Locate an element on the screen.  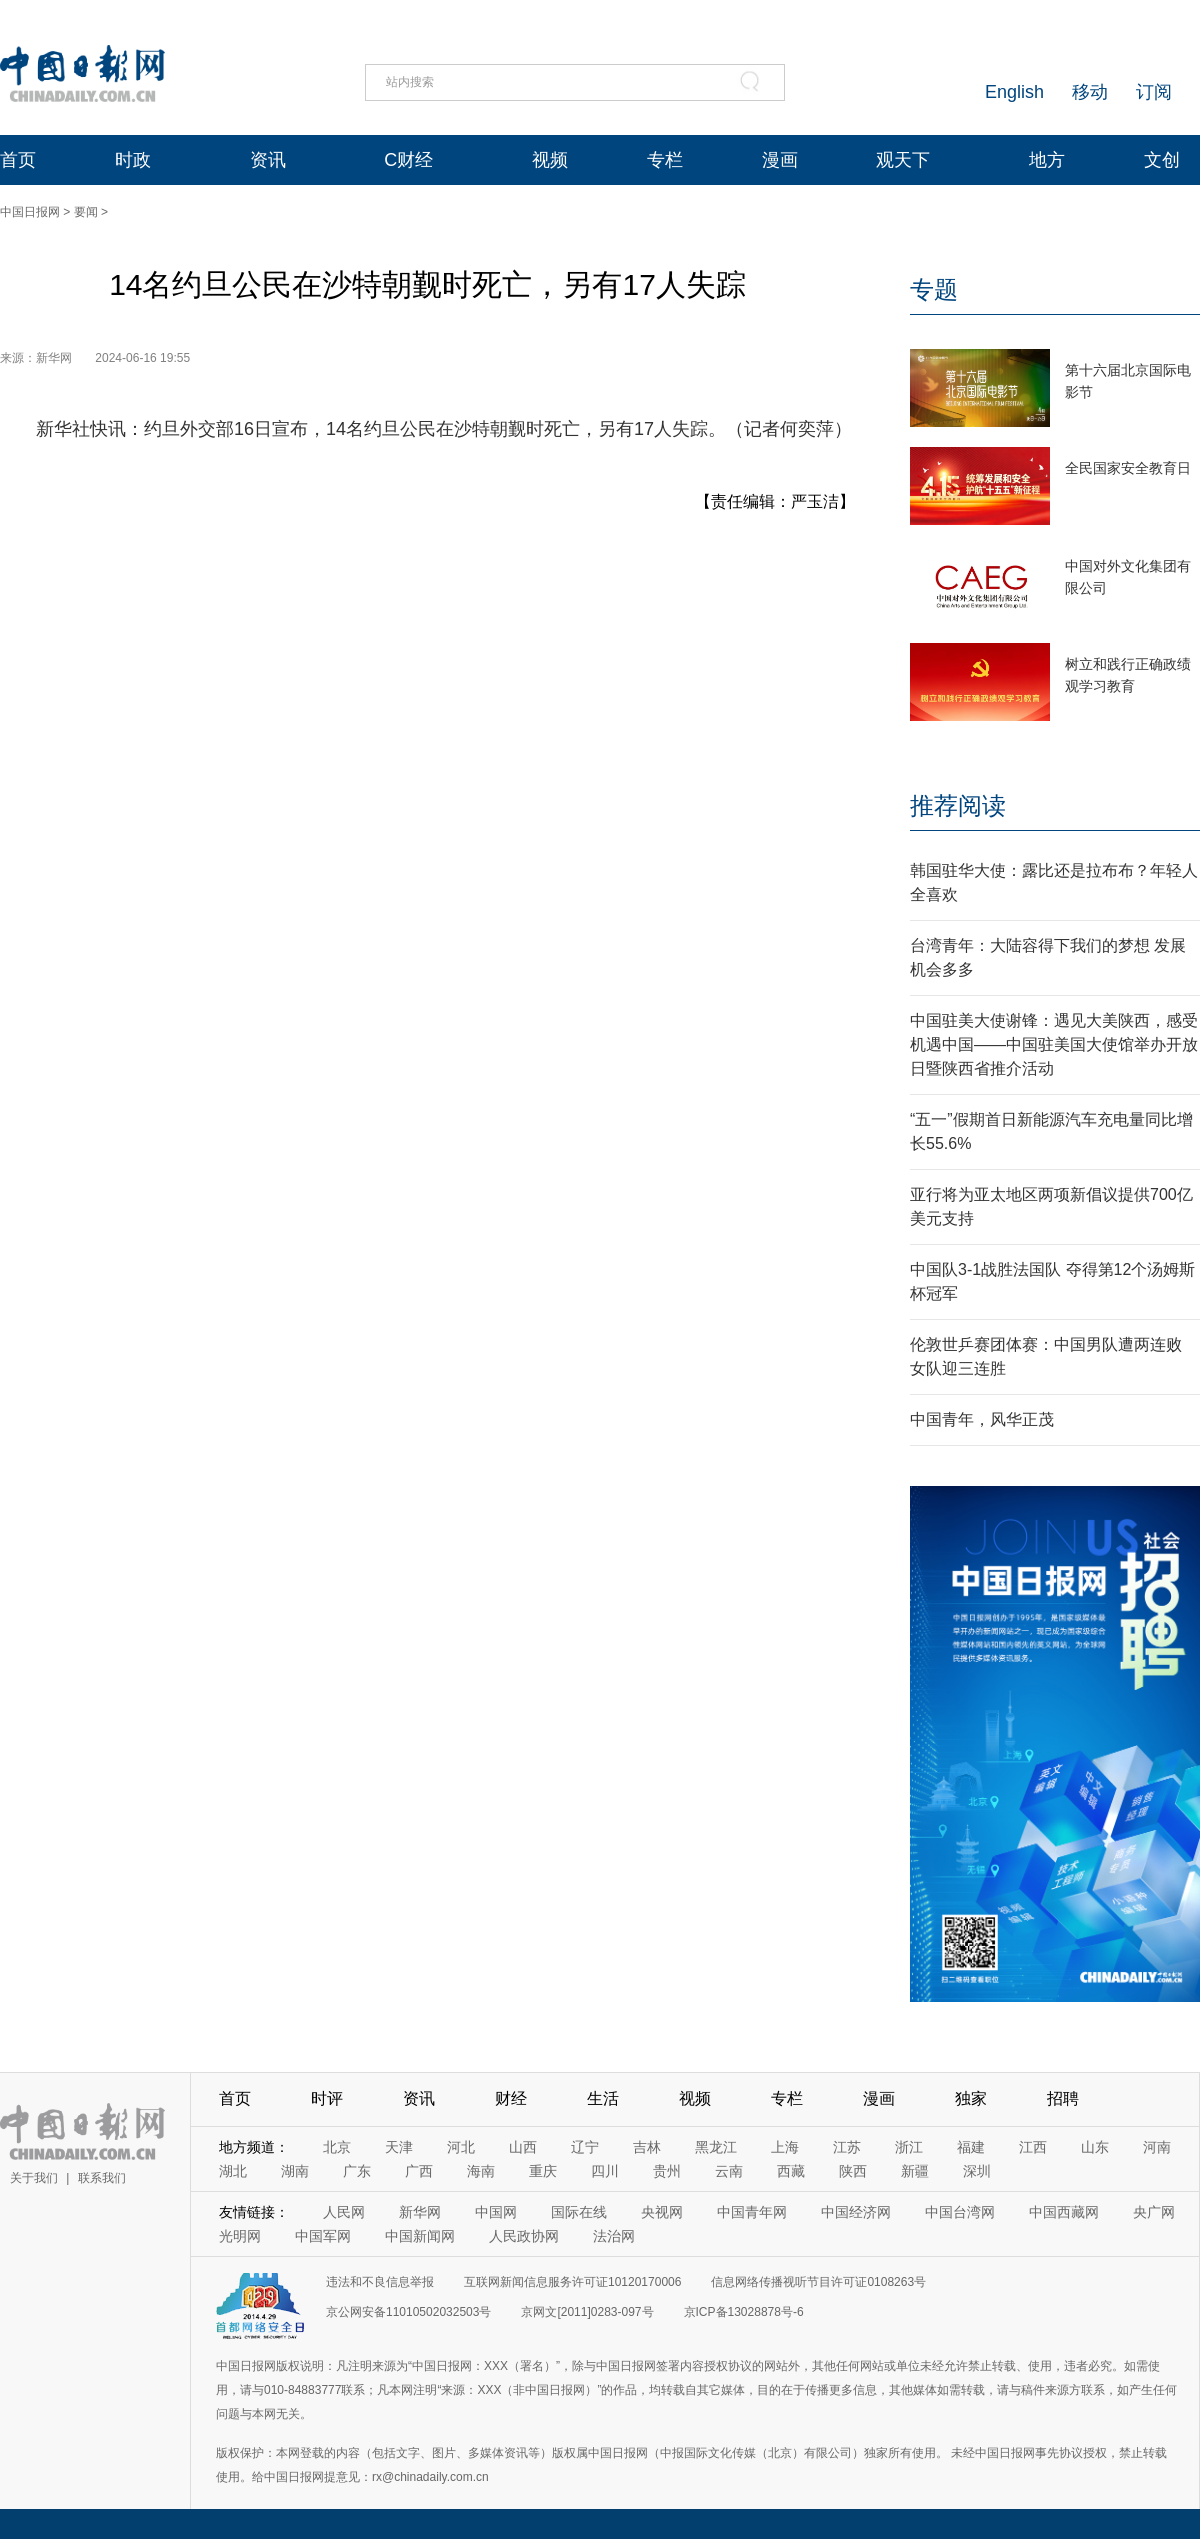
观天下 is located at coordinates (903, 160).